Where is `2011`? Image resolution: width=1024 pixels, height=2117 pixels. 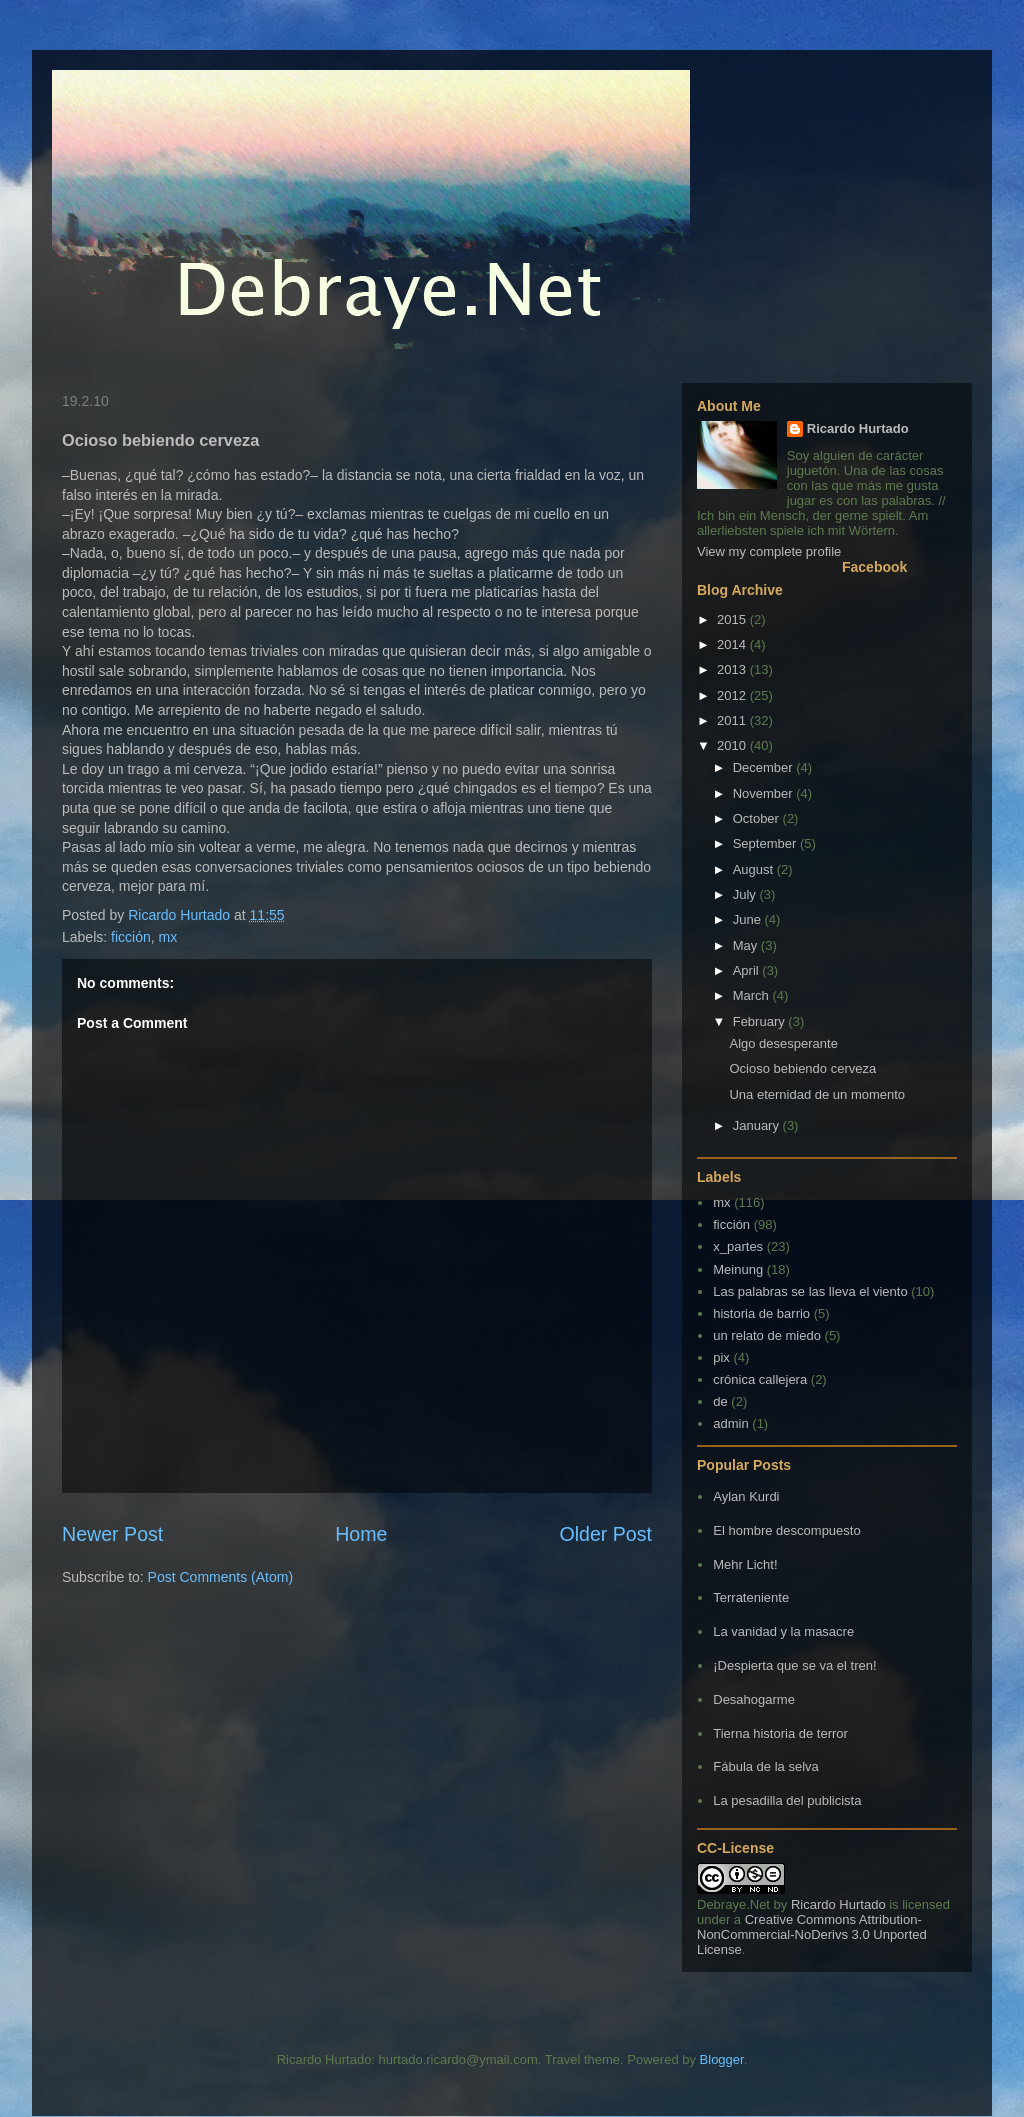
2011 is located at coordinates (733, 720).